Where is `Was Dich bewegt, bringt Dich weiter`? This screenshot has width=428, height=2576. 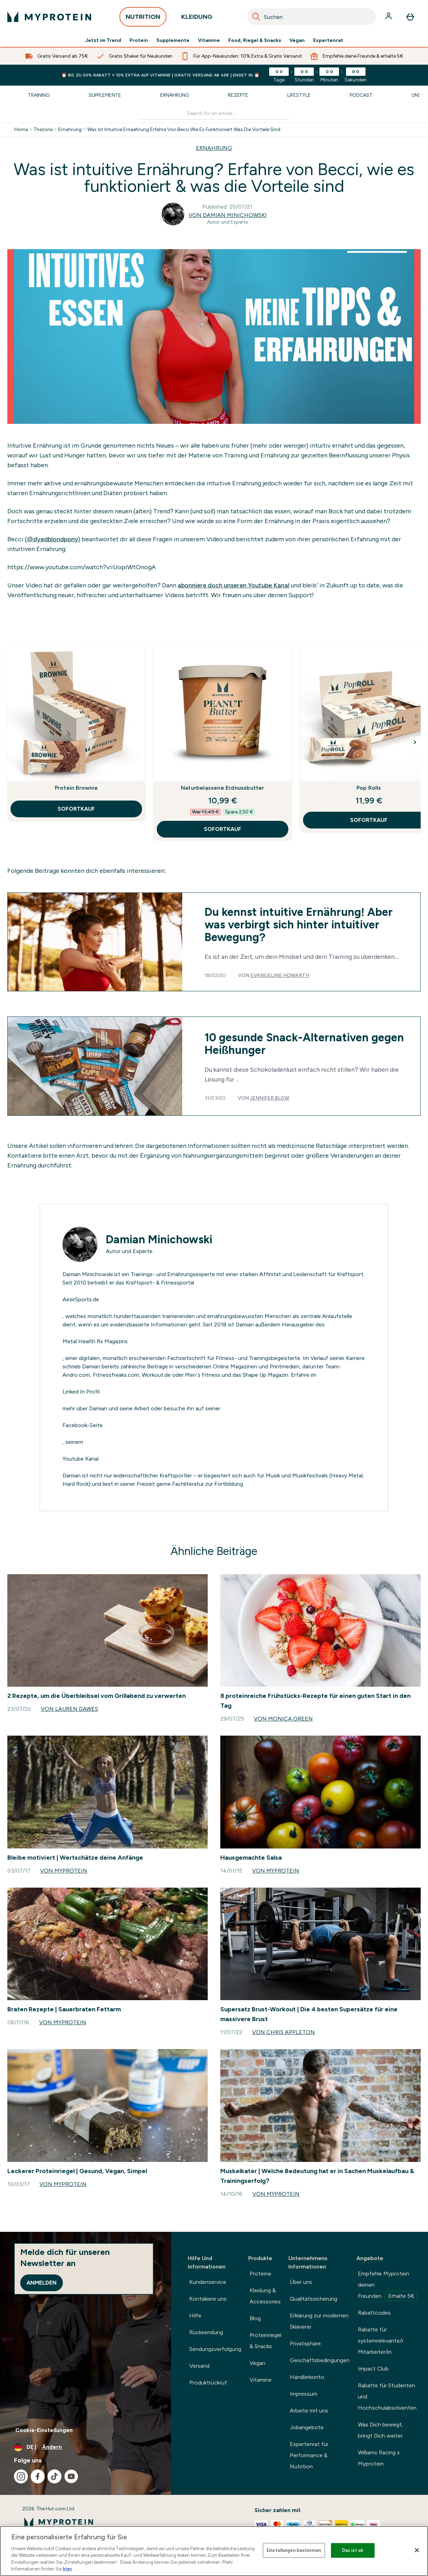 Was Dich bewegt, bringt Dich weiter is located at coordinates (380, 2430).